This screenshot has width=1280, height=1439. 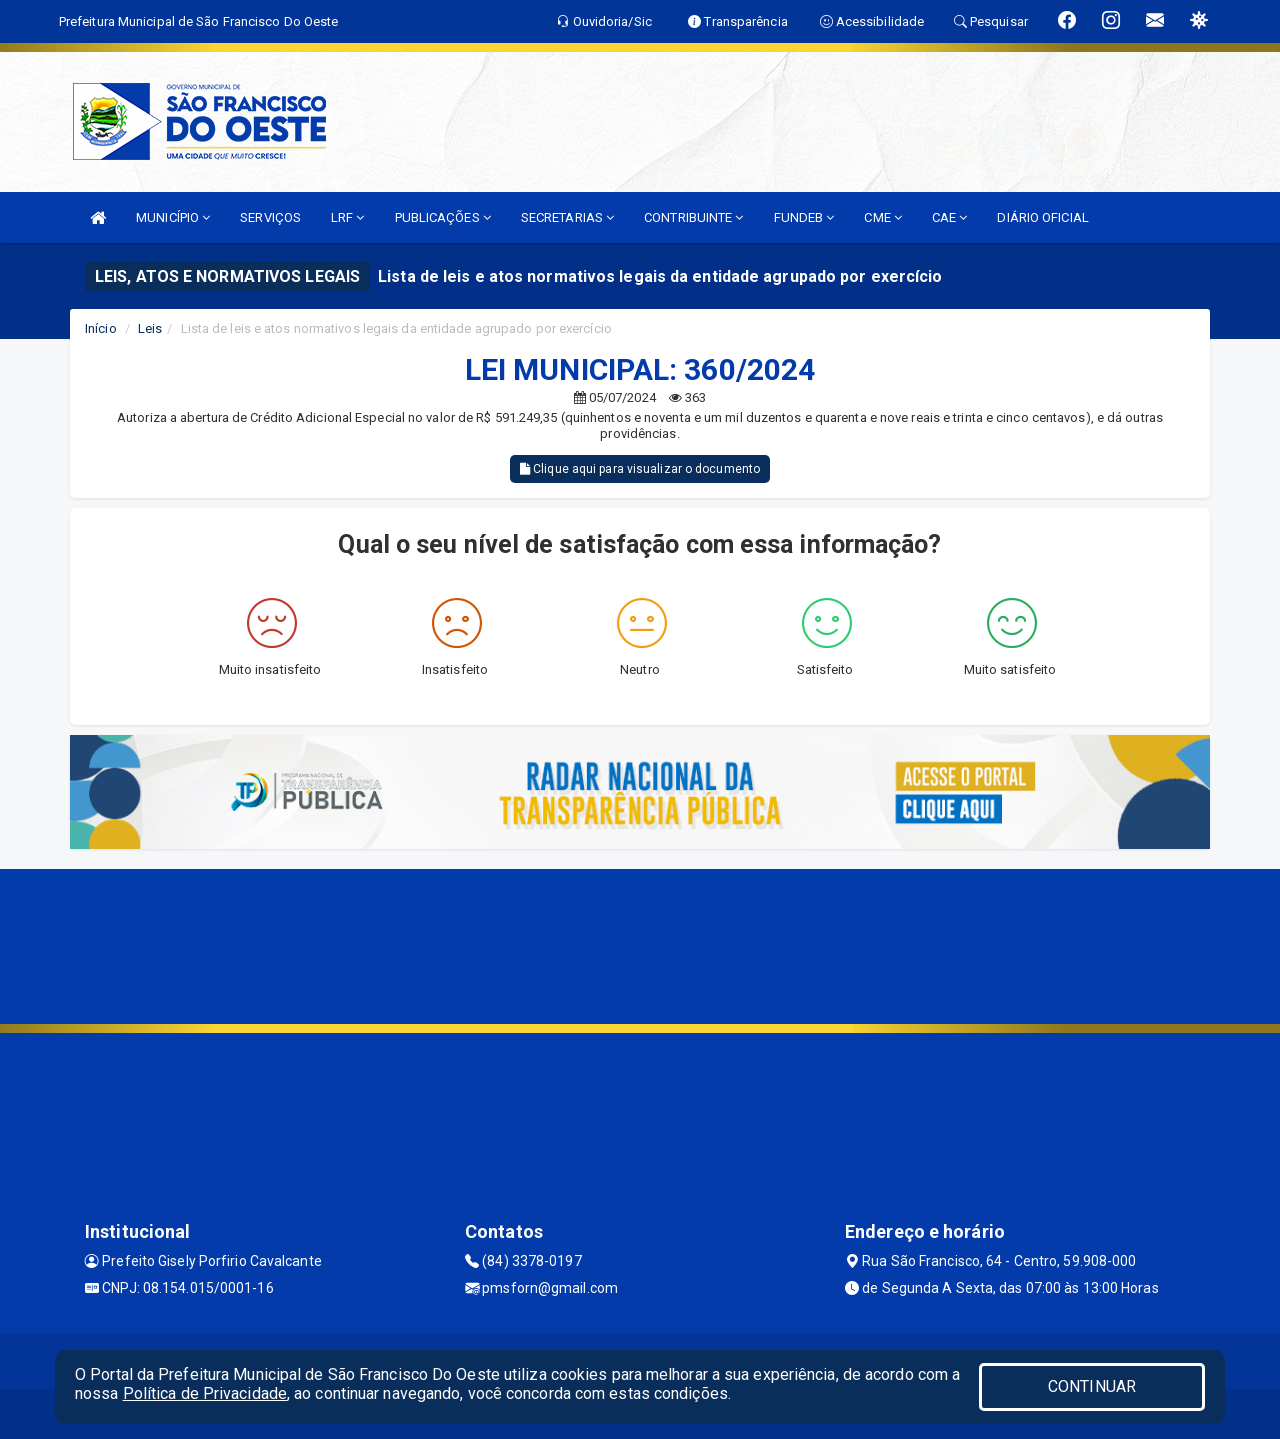 I want to click on PUBLICAÇÕES, so click(x=443, y=217).